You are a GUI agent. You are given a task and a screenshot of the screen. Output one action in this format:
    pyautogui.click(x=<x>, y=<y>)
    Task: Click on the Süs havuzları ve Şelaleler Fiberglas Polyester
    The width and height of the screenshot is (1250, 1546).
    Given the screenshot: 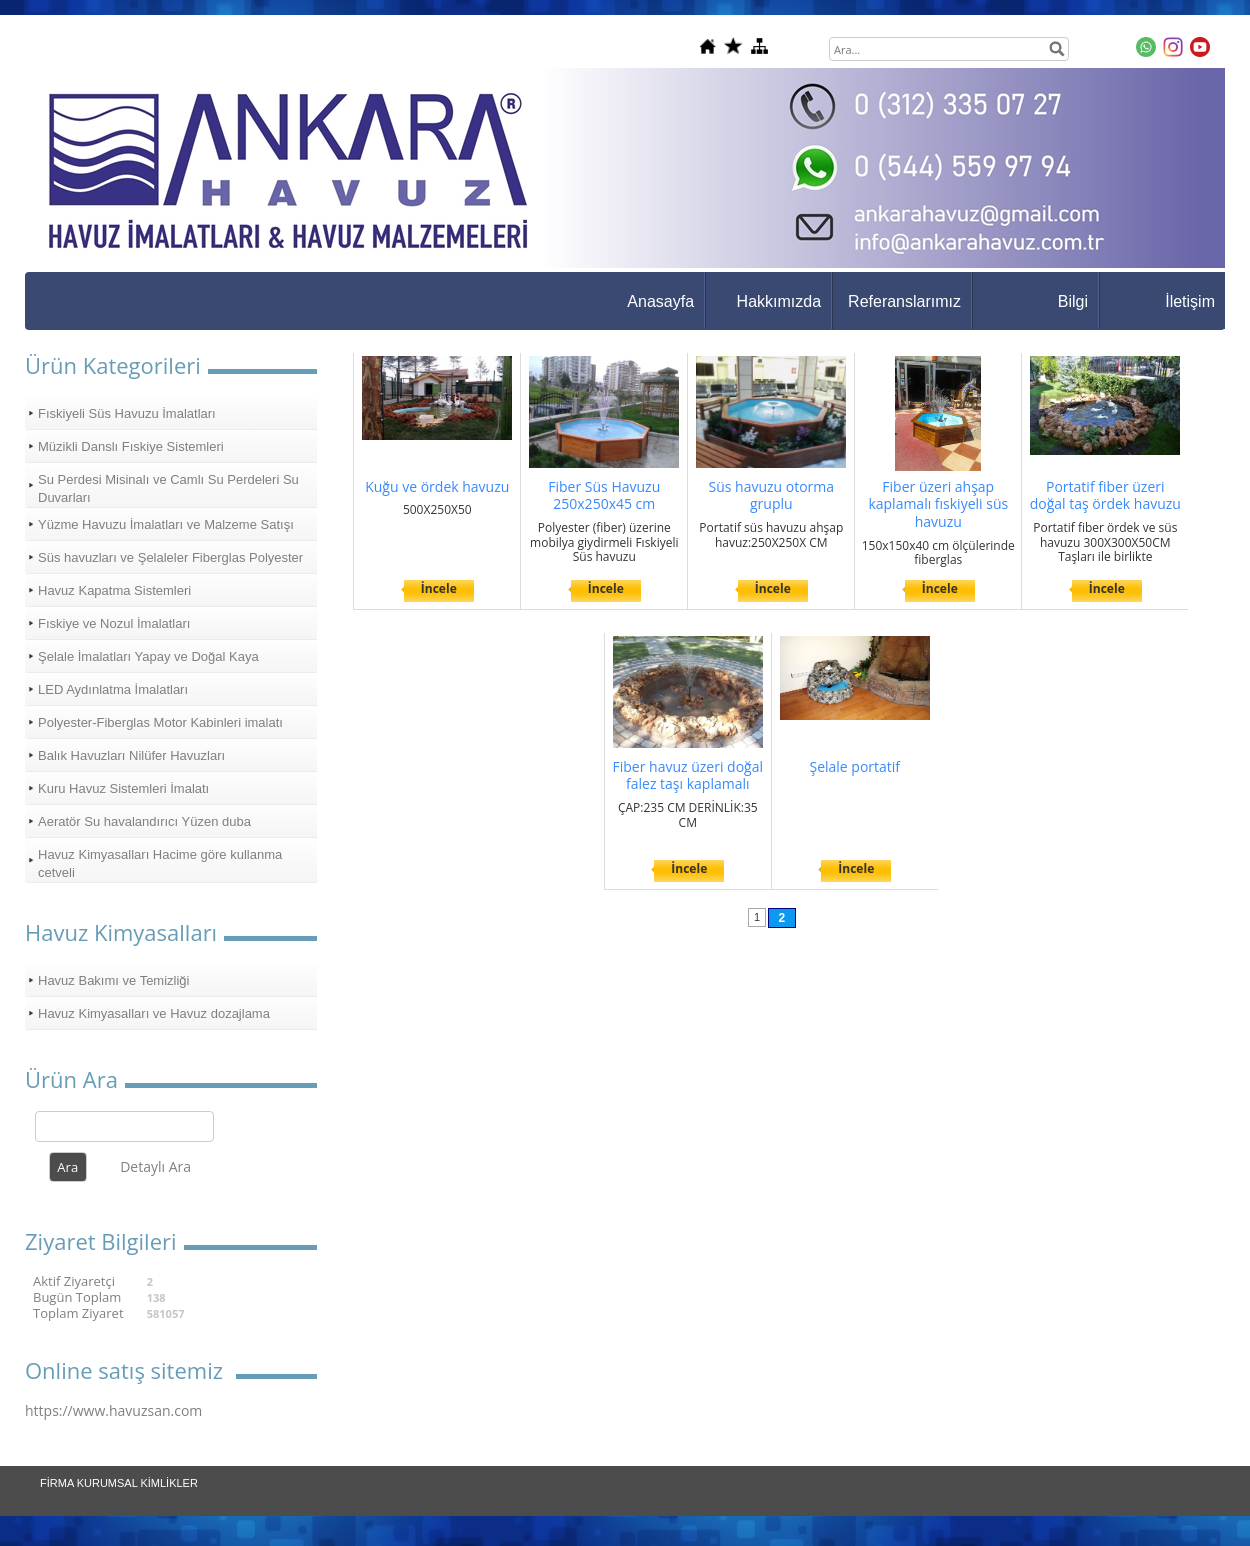 What is the action you would take?
    pyautogui.click(x=170, y=557)
    